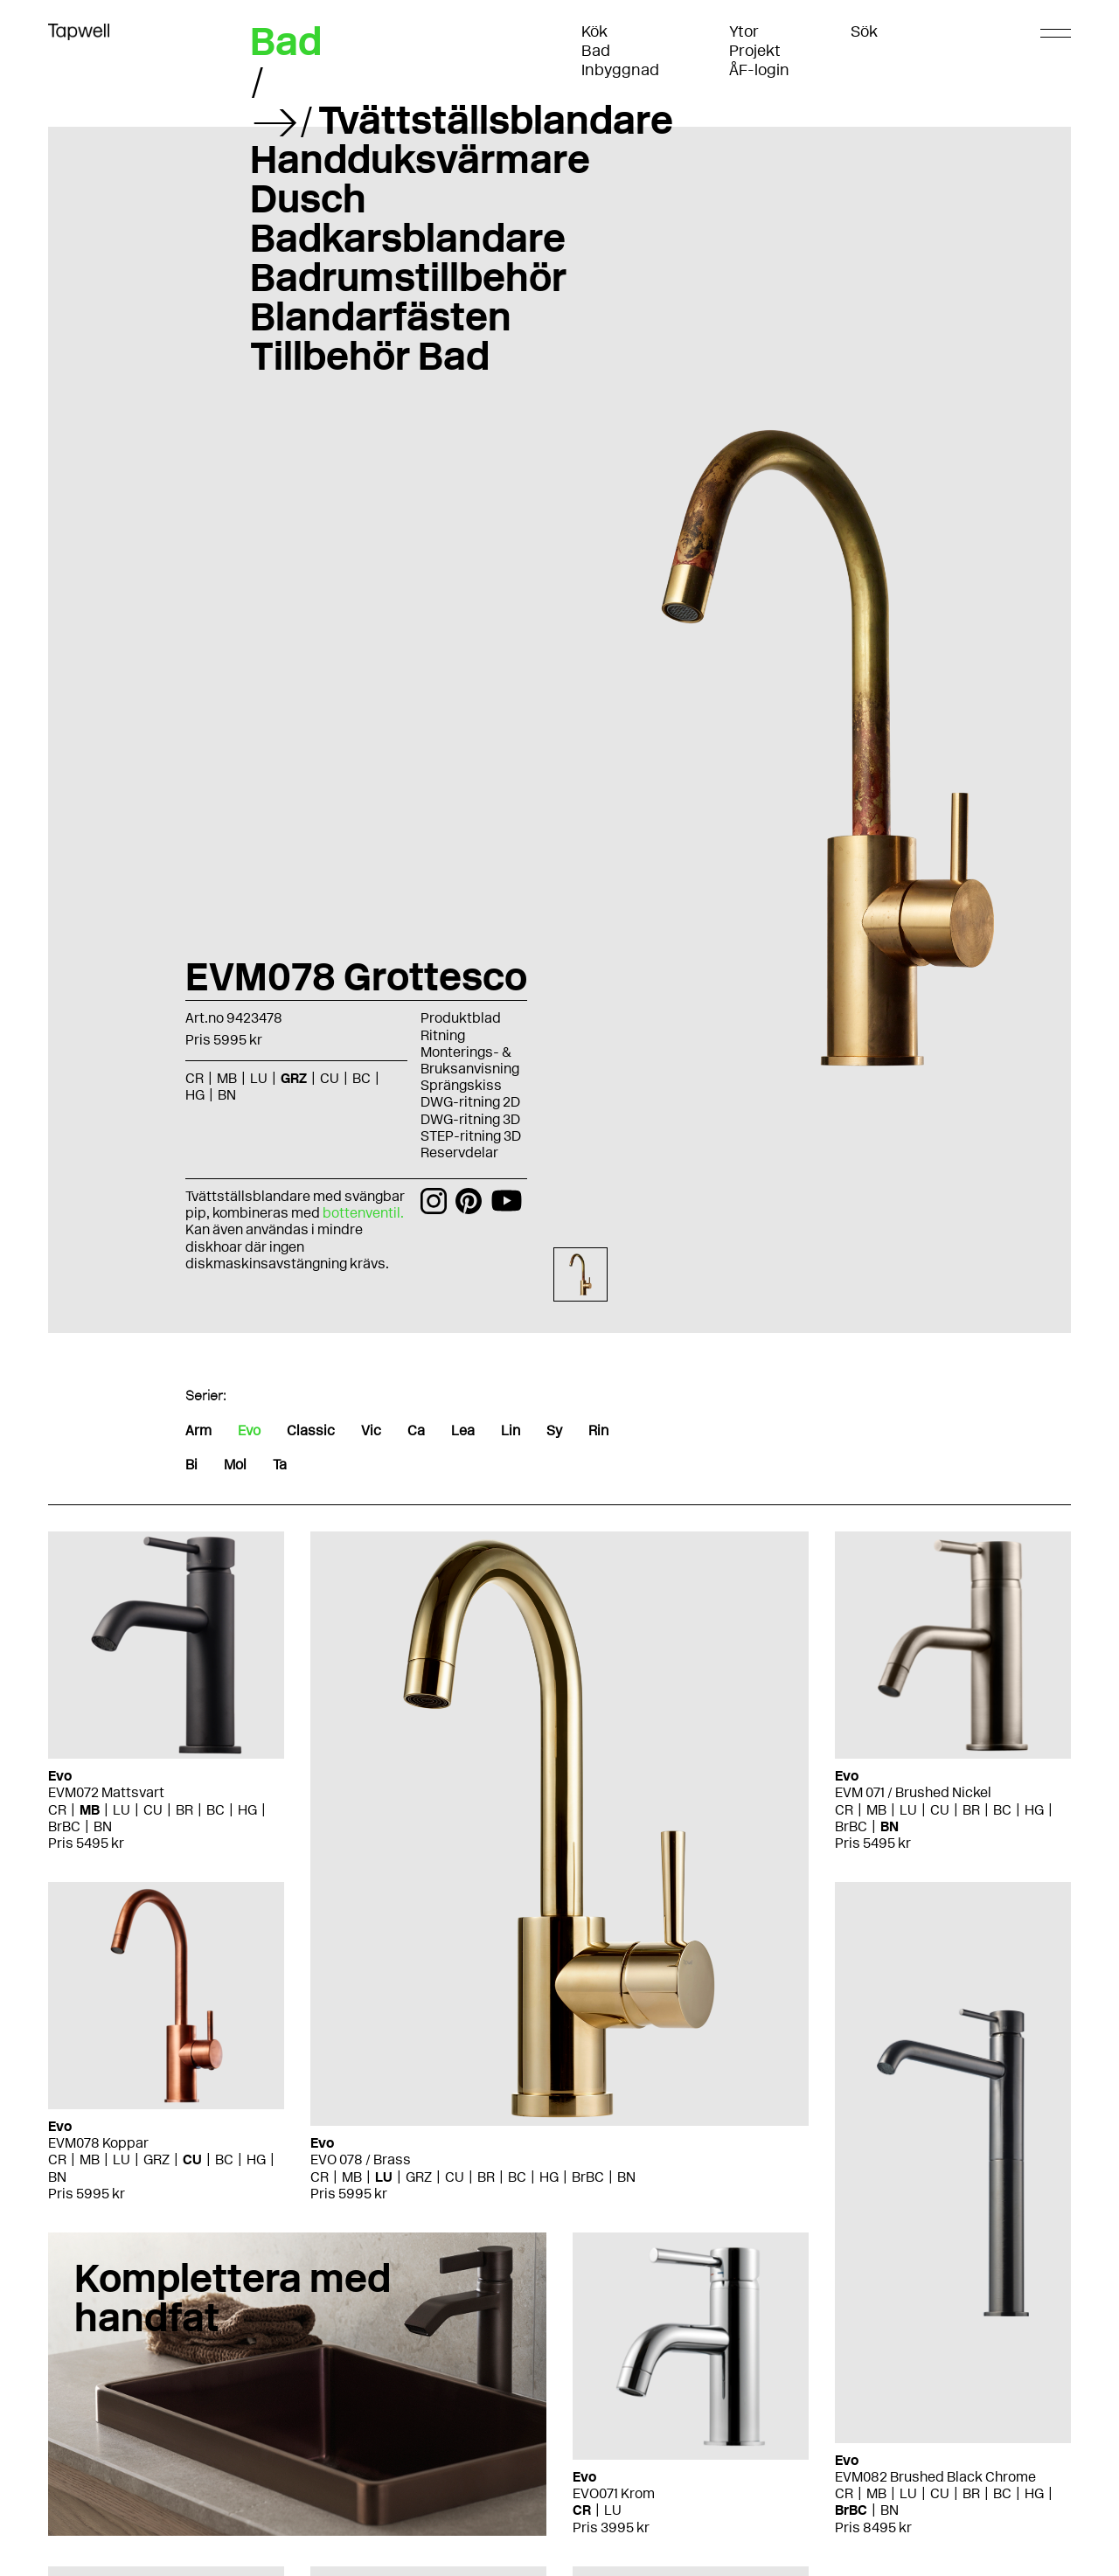 The image size is (1119, 2576). What do you see at coordinates (510, 1430) in the screenshot?
I see `Lin` at bounding box center [510, 1430].